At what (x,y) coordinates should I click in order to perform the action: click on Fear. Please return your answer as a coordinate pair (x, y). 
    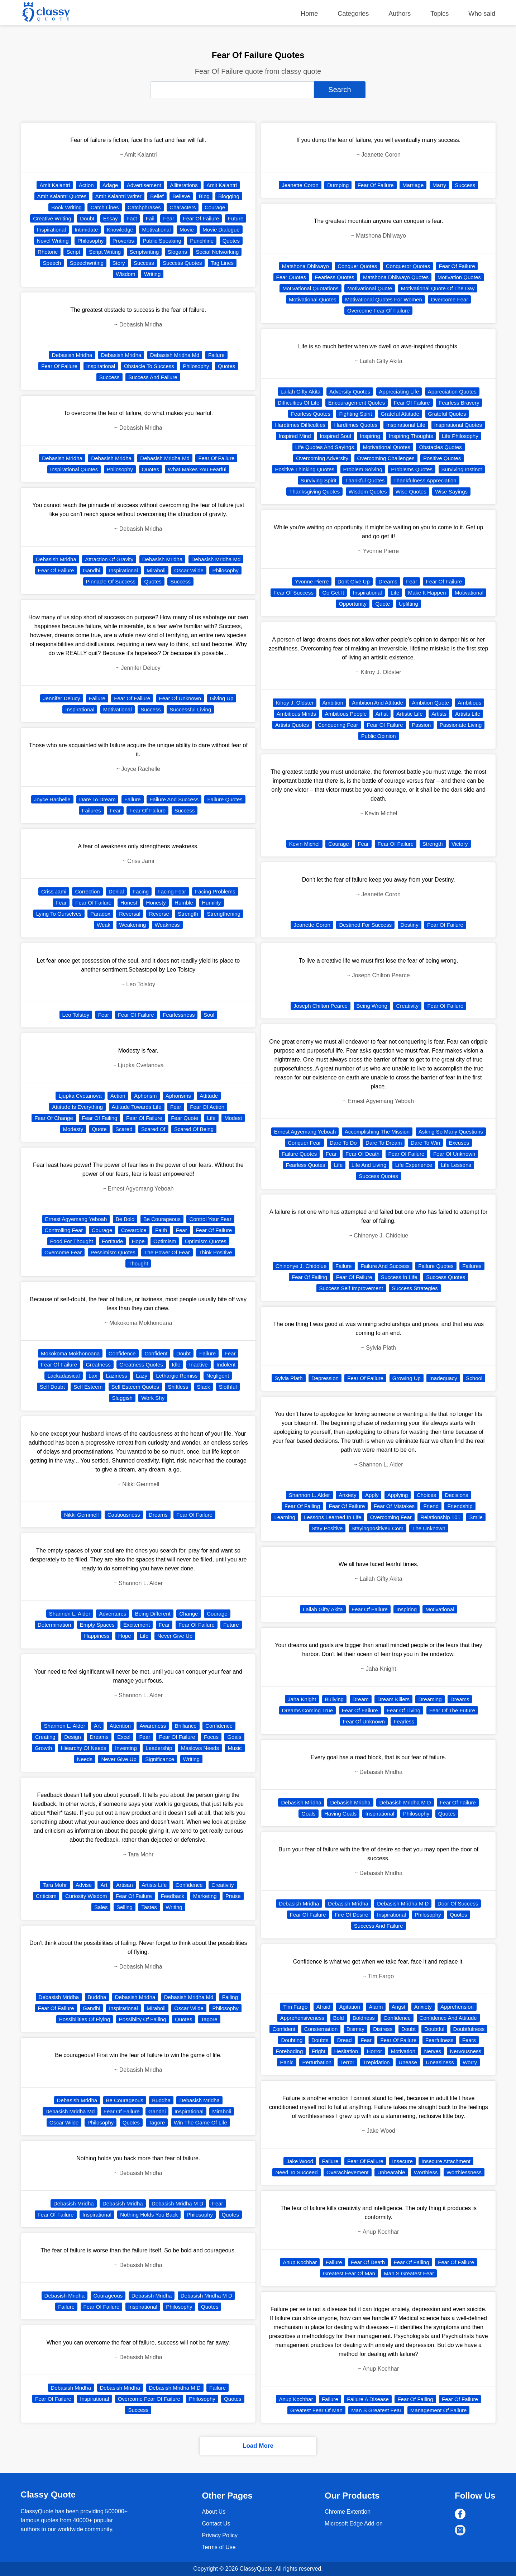
    Looking at the image, I should click on (168, 218).